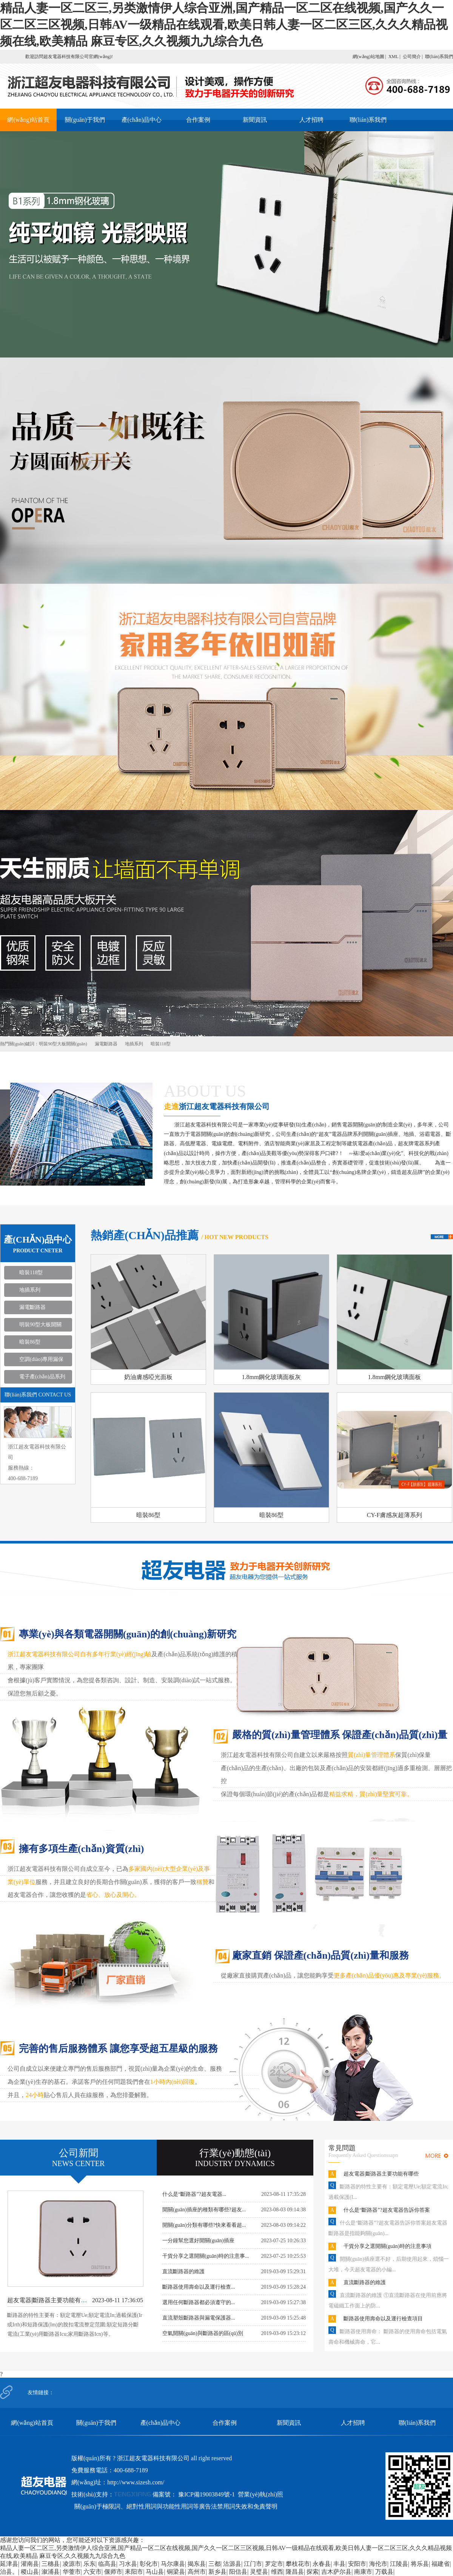  I want to click on 万载县, so click(384, 2571).